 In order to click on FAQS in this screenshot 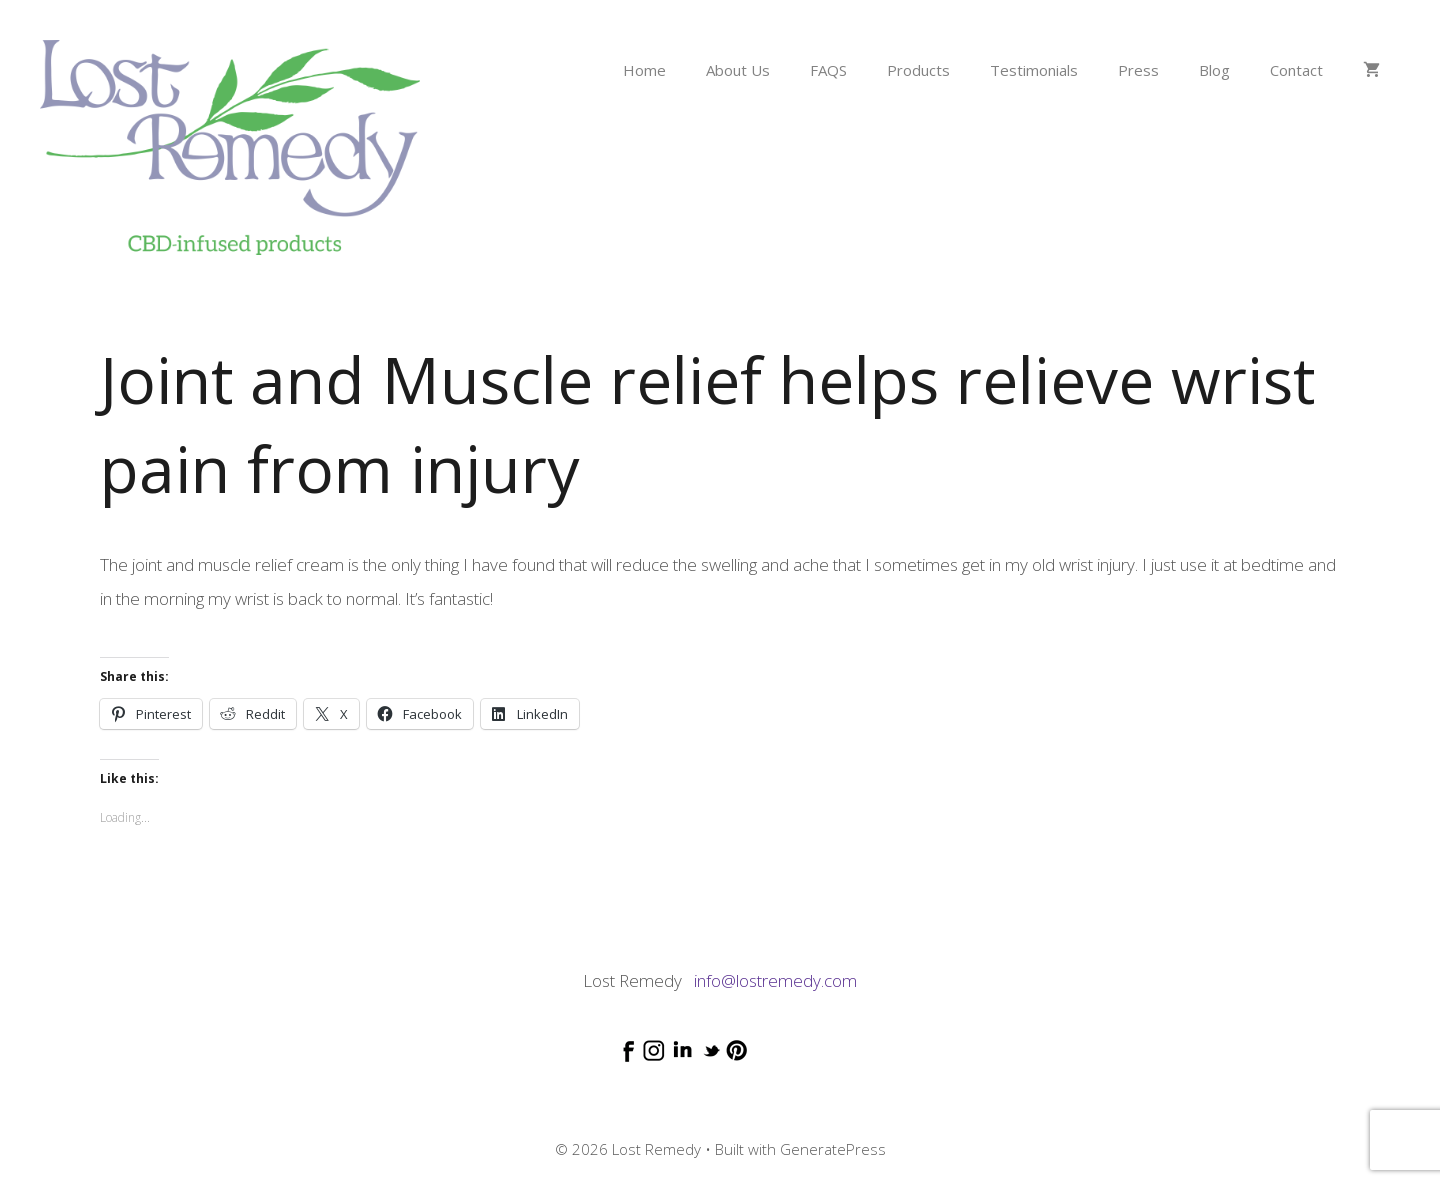, I will do `click(828, 70)`.